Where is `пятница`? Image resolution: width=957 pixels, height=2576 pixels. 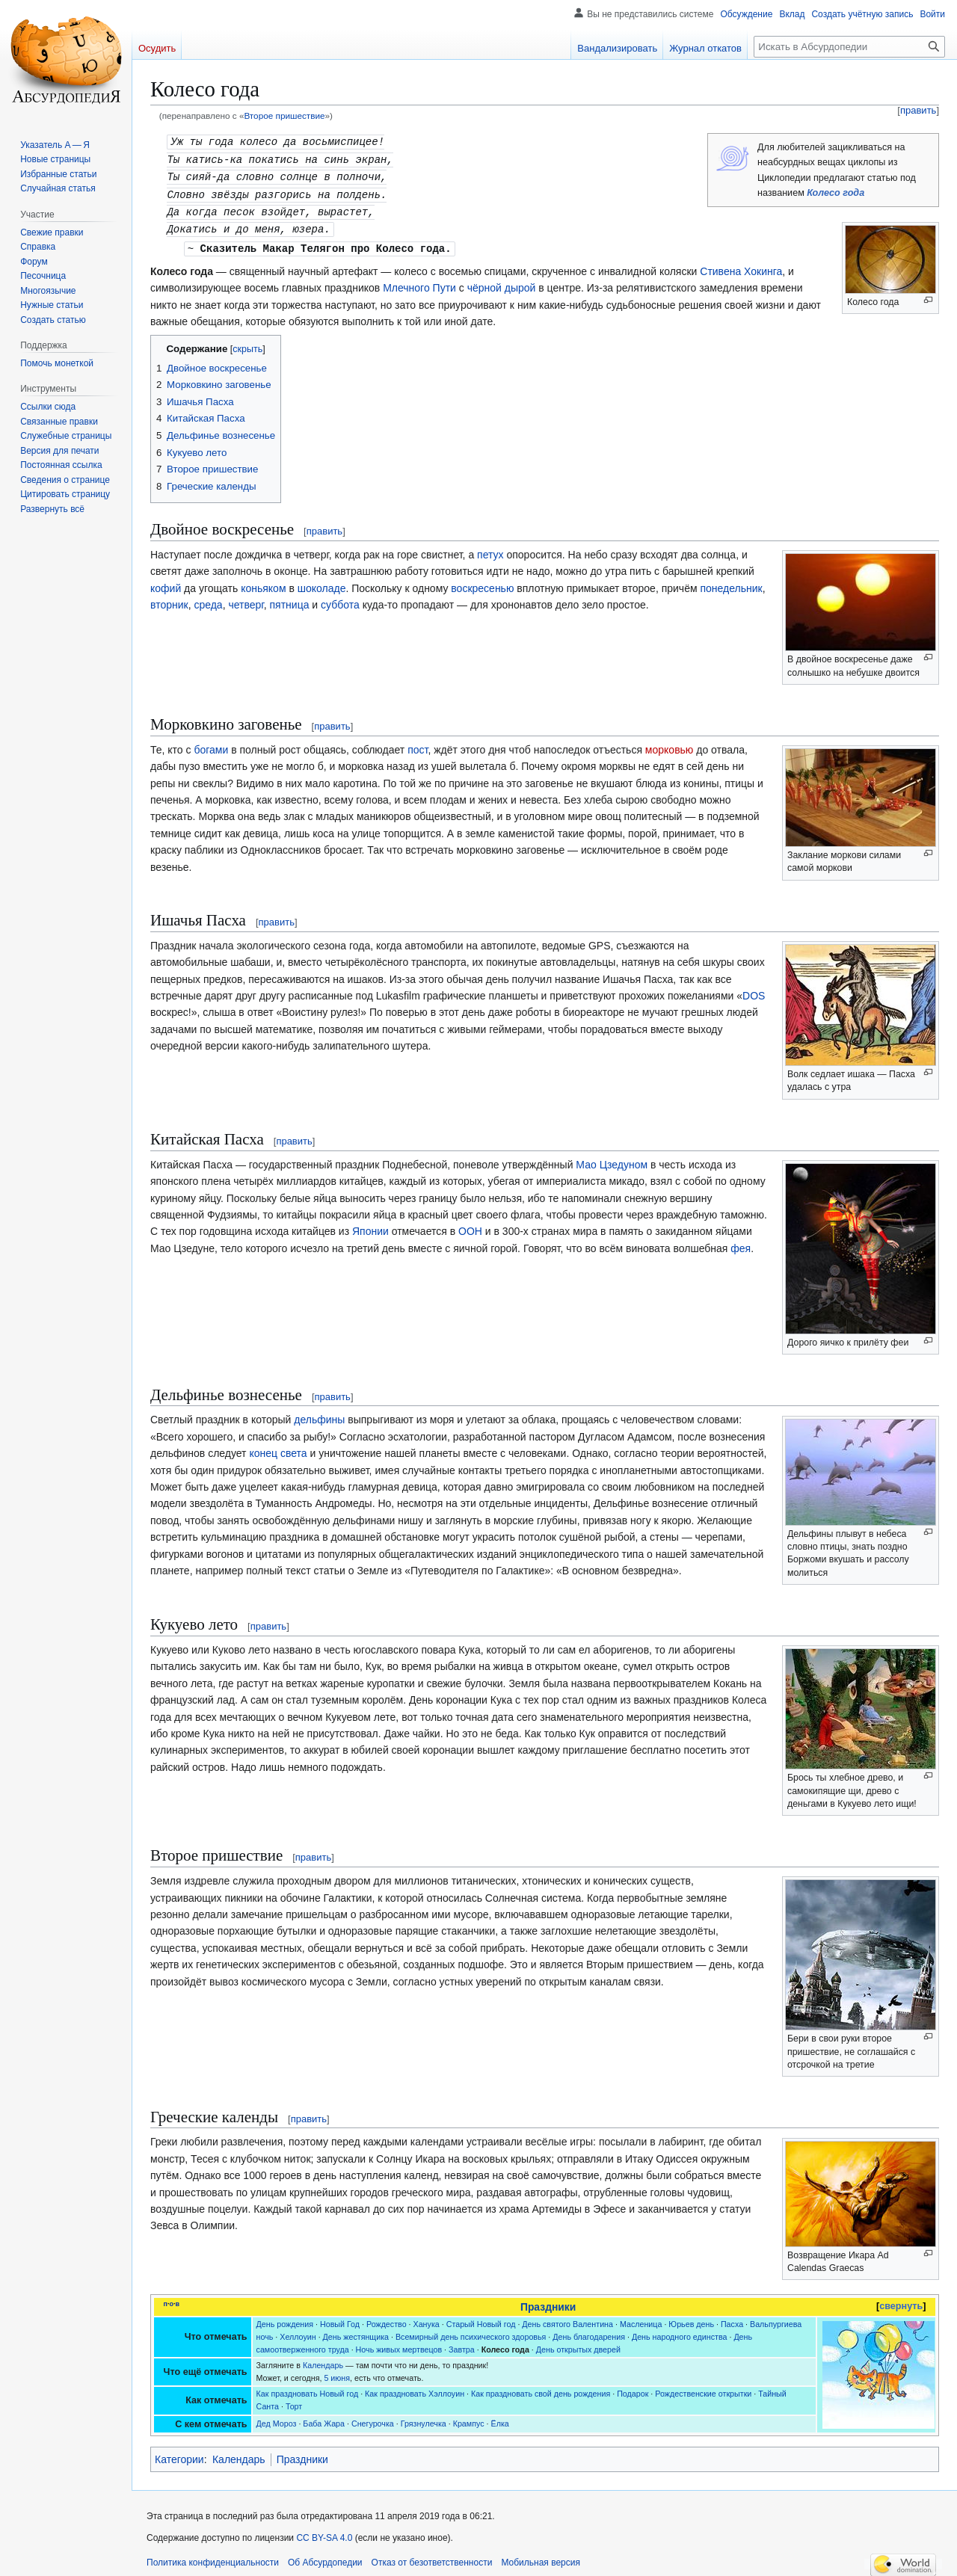 пятница is located at coordinates (290, 600).